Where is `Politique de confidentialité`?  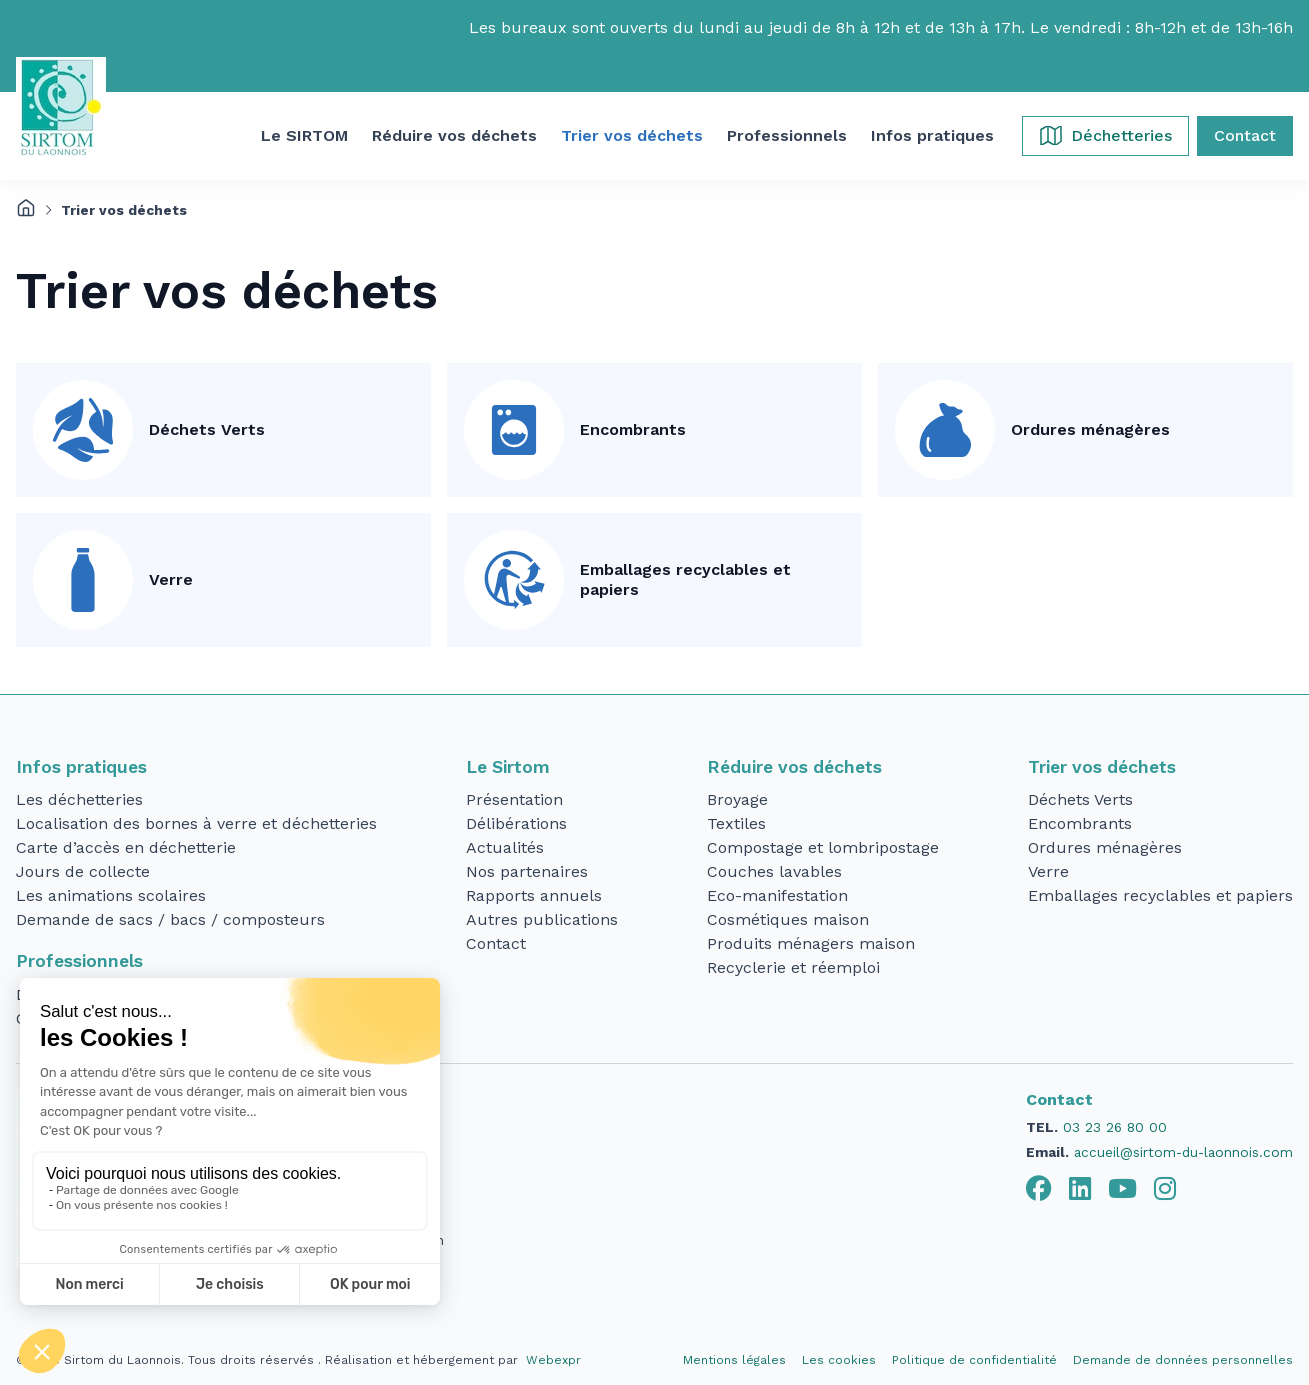 Politique de confidentialité is located at coordinates (974, 1360).